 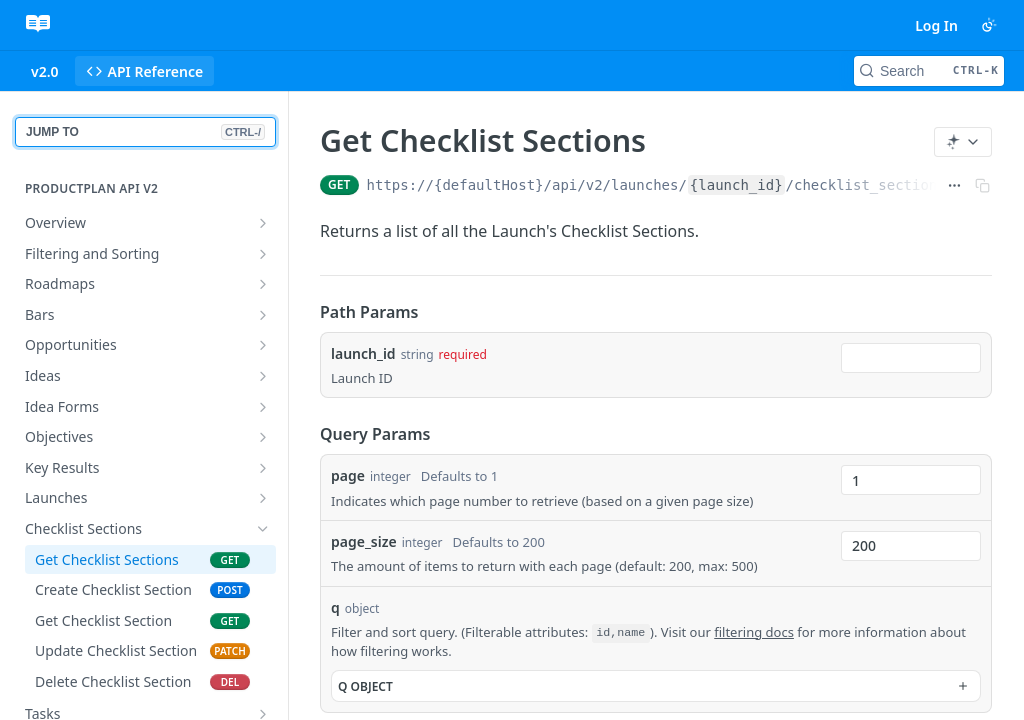 I want to click on Log In, so click(x=936, y=25).